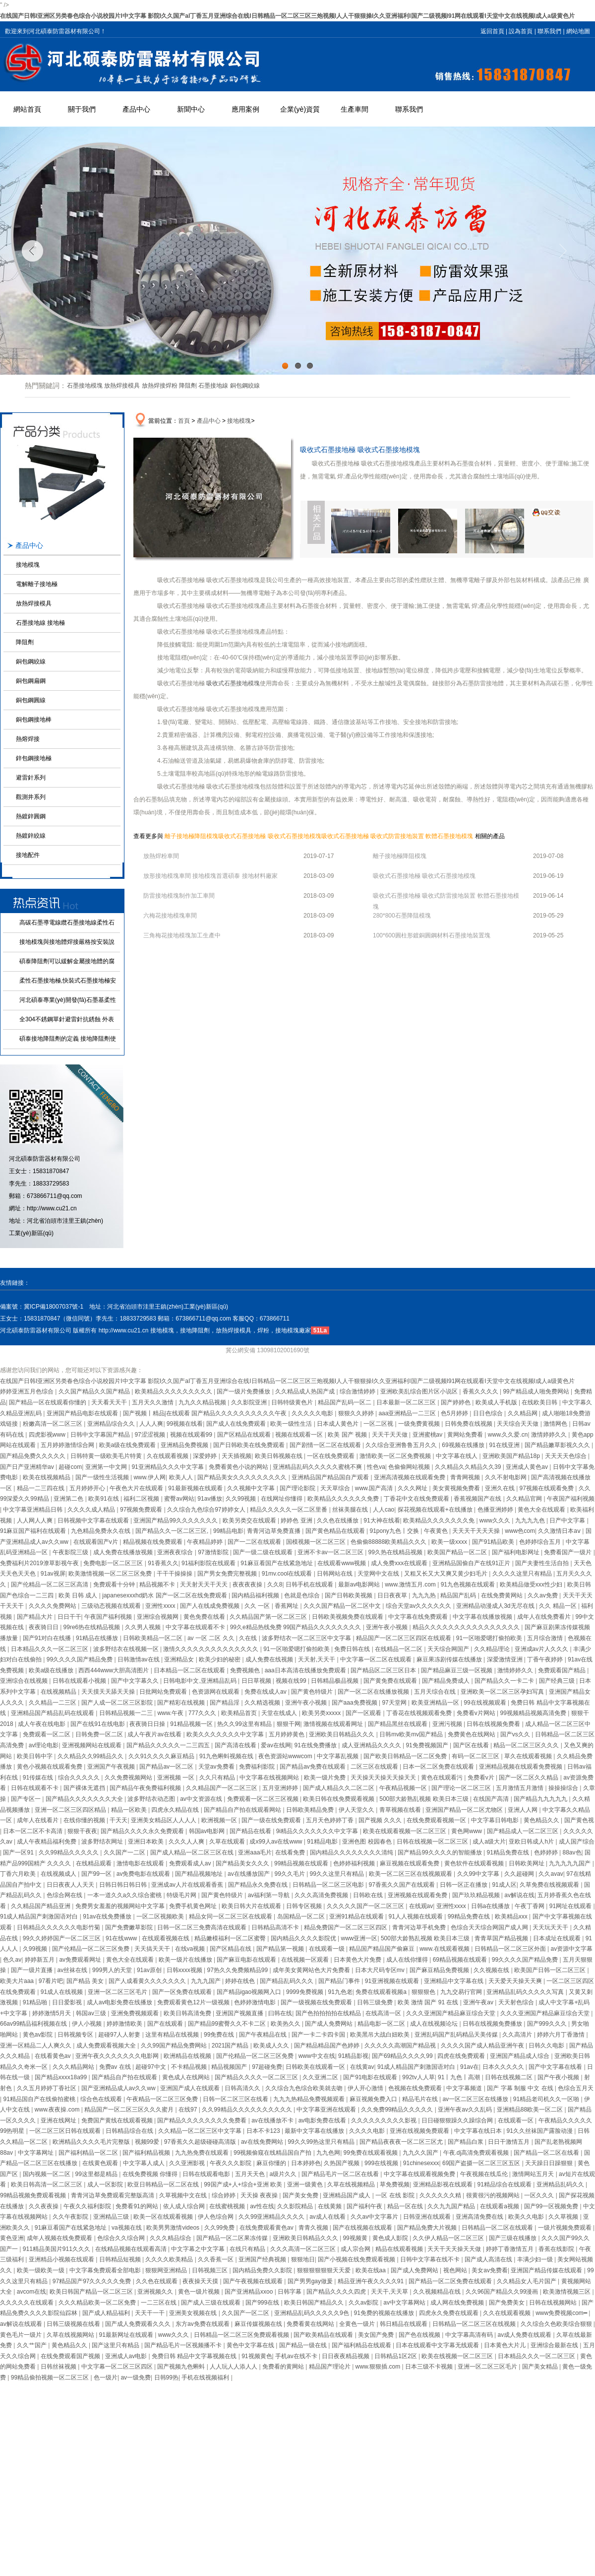 The width and height of the screenshot is (595, 2576). What do you see at coordinates (88, 2206) in the screenshot?
I see `午夜久久福利影院` at bounding box center [88, 2206].